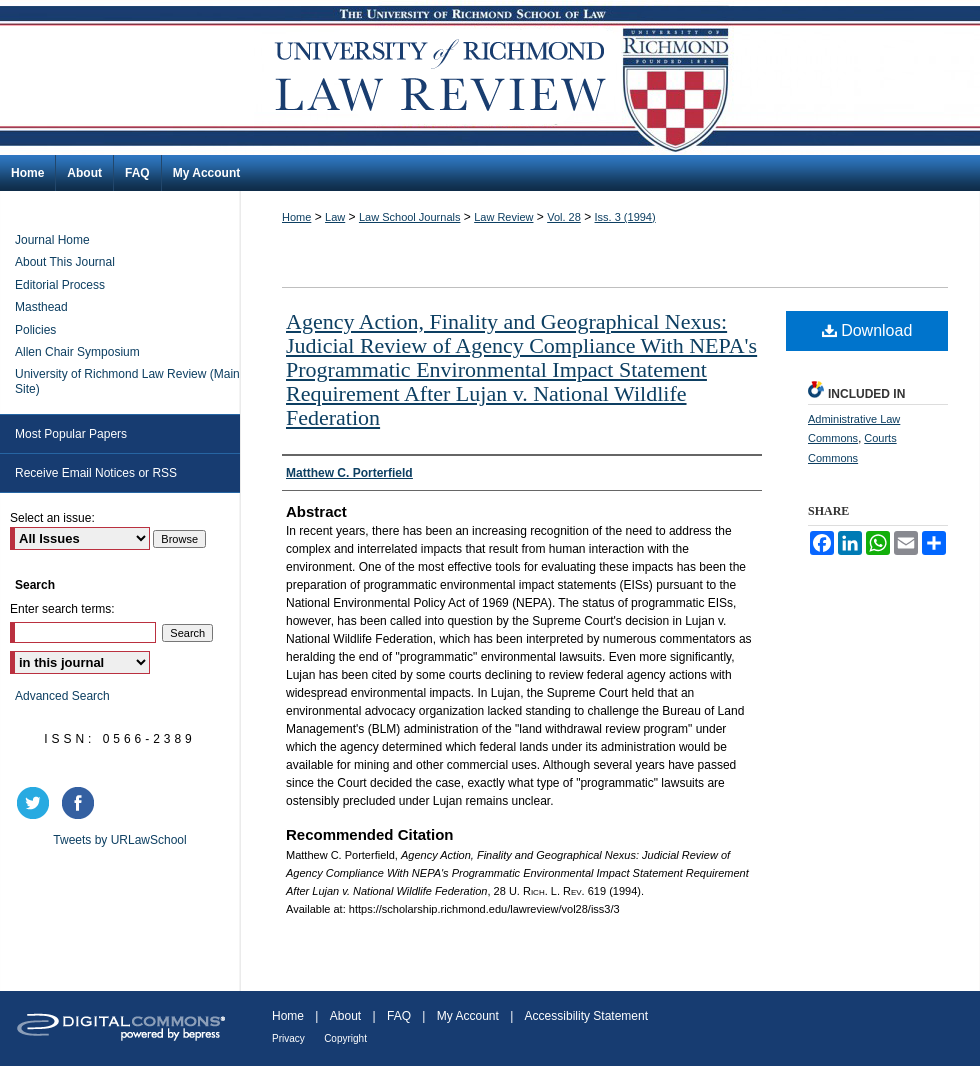  What do you see at coordinates (36, 803) in the screenshot?
I see `twitter` at bounding box center [36, 803].